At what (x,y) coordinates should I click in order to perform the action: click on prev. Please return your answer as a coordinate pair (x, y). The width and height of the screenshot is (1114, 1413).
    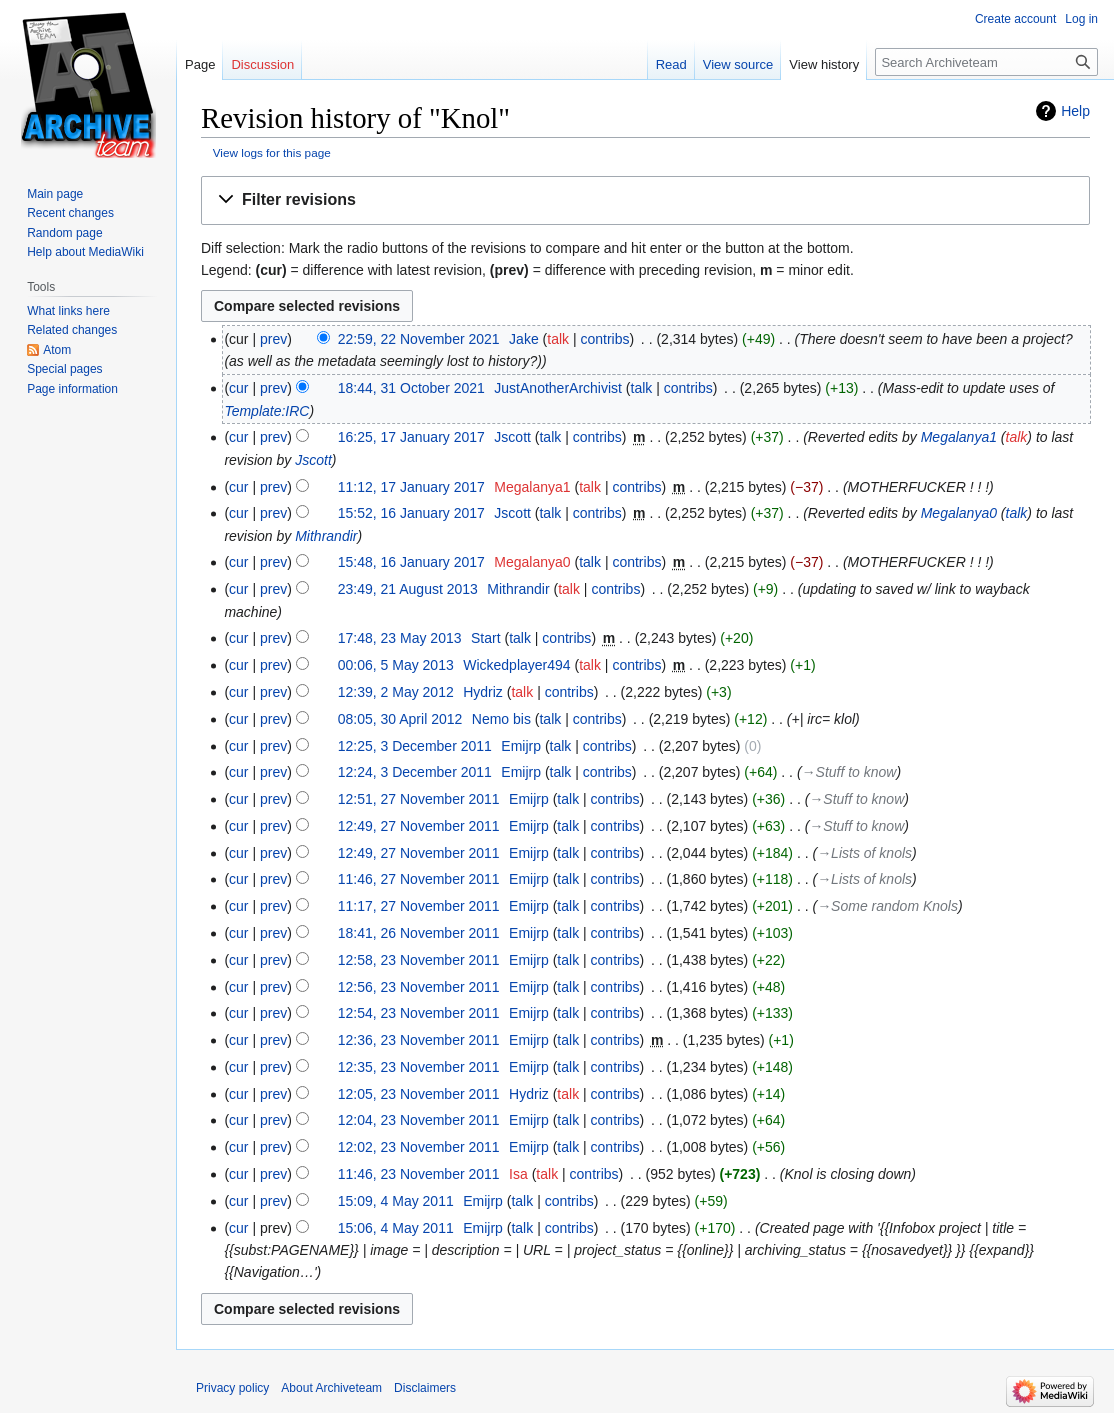
    Looking at the image, I should click on (273, 339).